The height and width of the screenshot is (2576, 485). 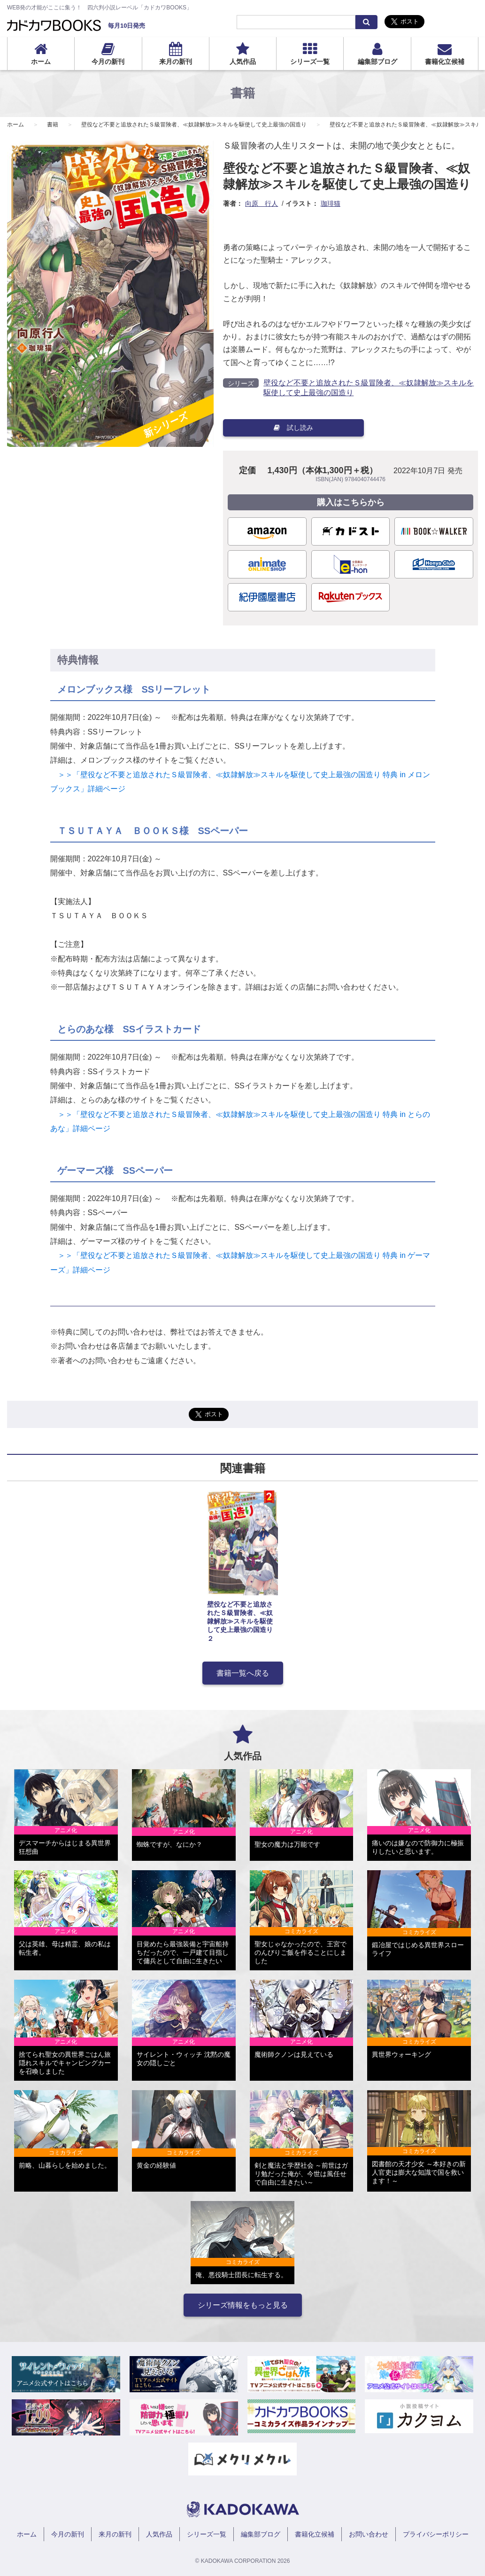 I want to click on ホーム, so click(x=41, y=61).